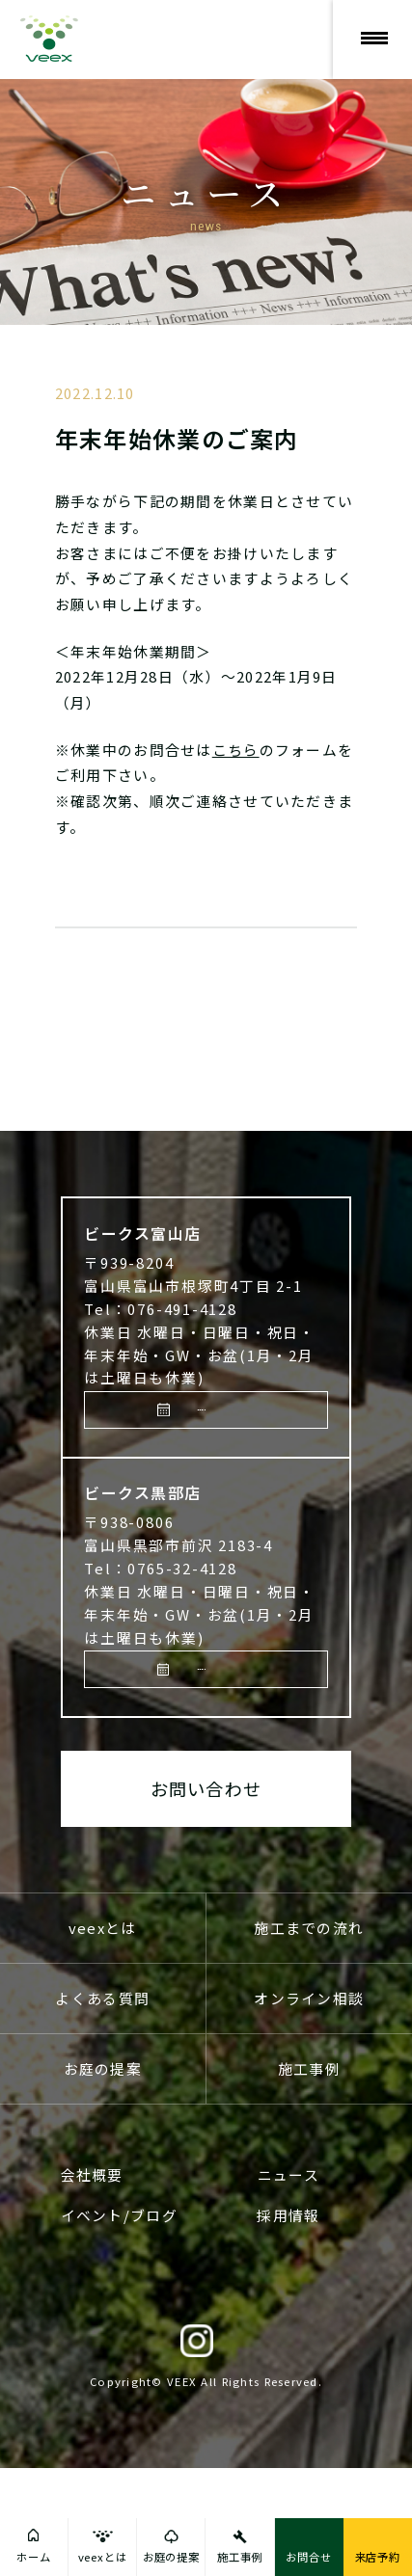  What do you see at coordinates (103, 2176) in the screenshot?
I see `お庭の提案` at bounding box center [103, 2176].